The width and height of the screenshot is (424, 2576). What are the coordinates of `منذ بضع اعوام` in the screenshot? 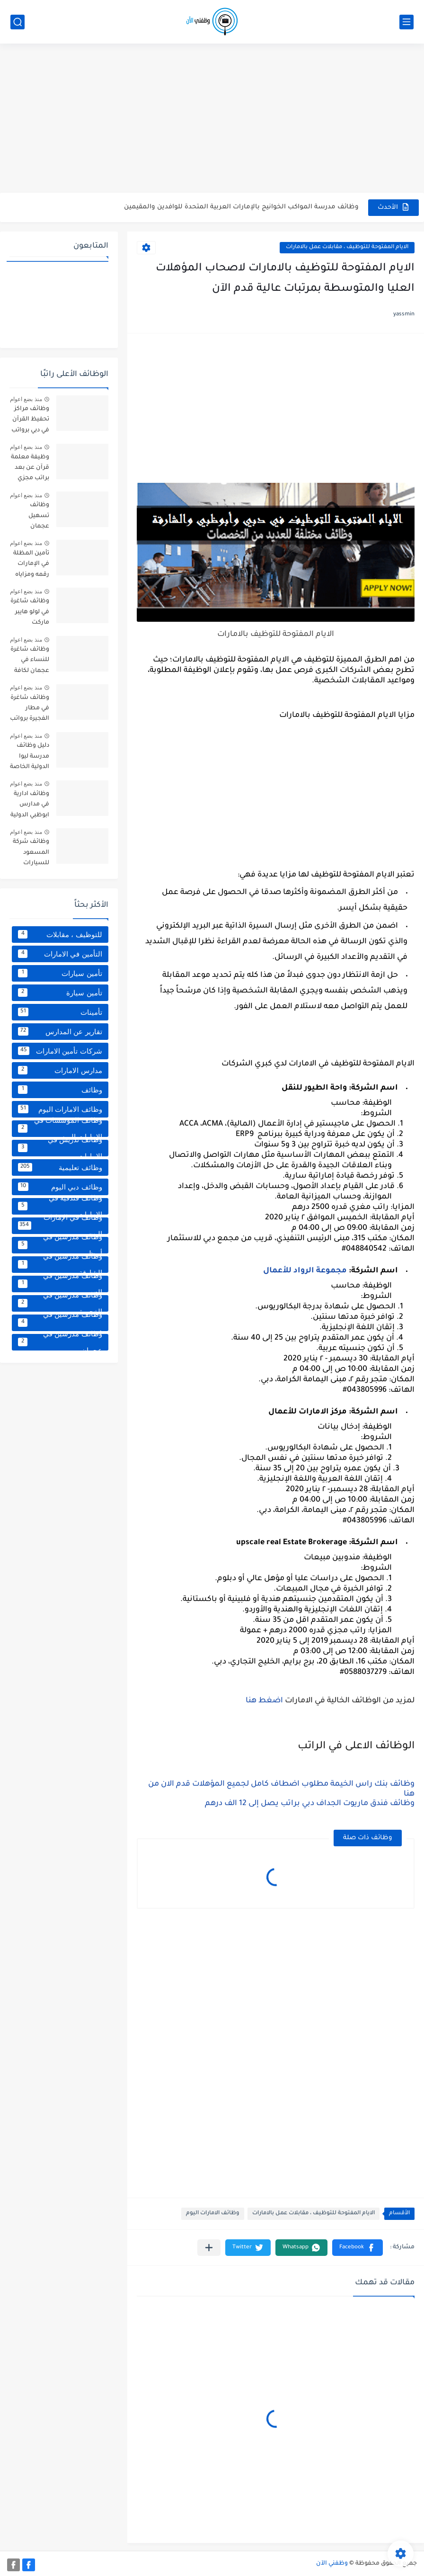 It's located at (26, 399).